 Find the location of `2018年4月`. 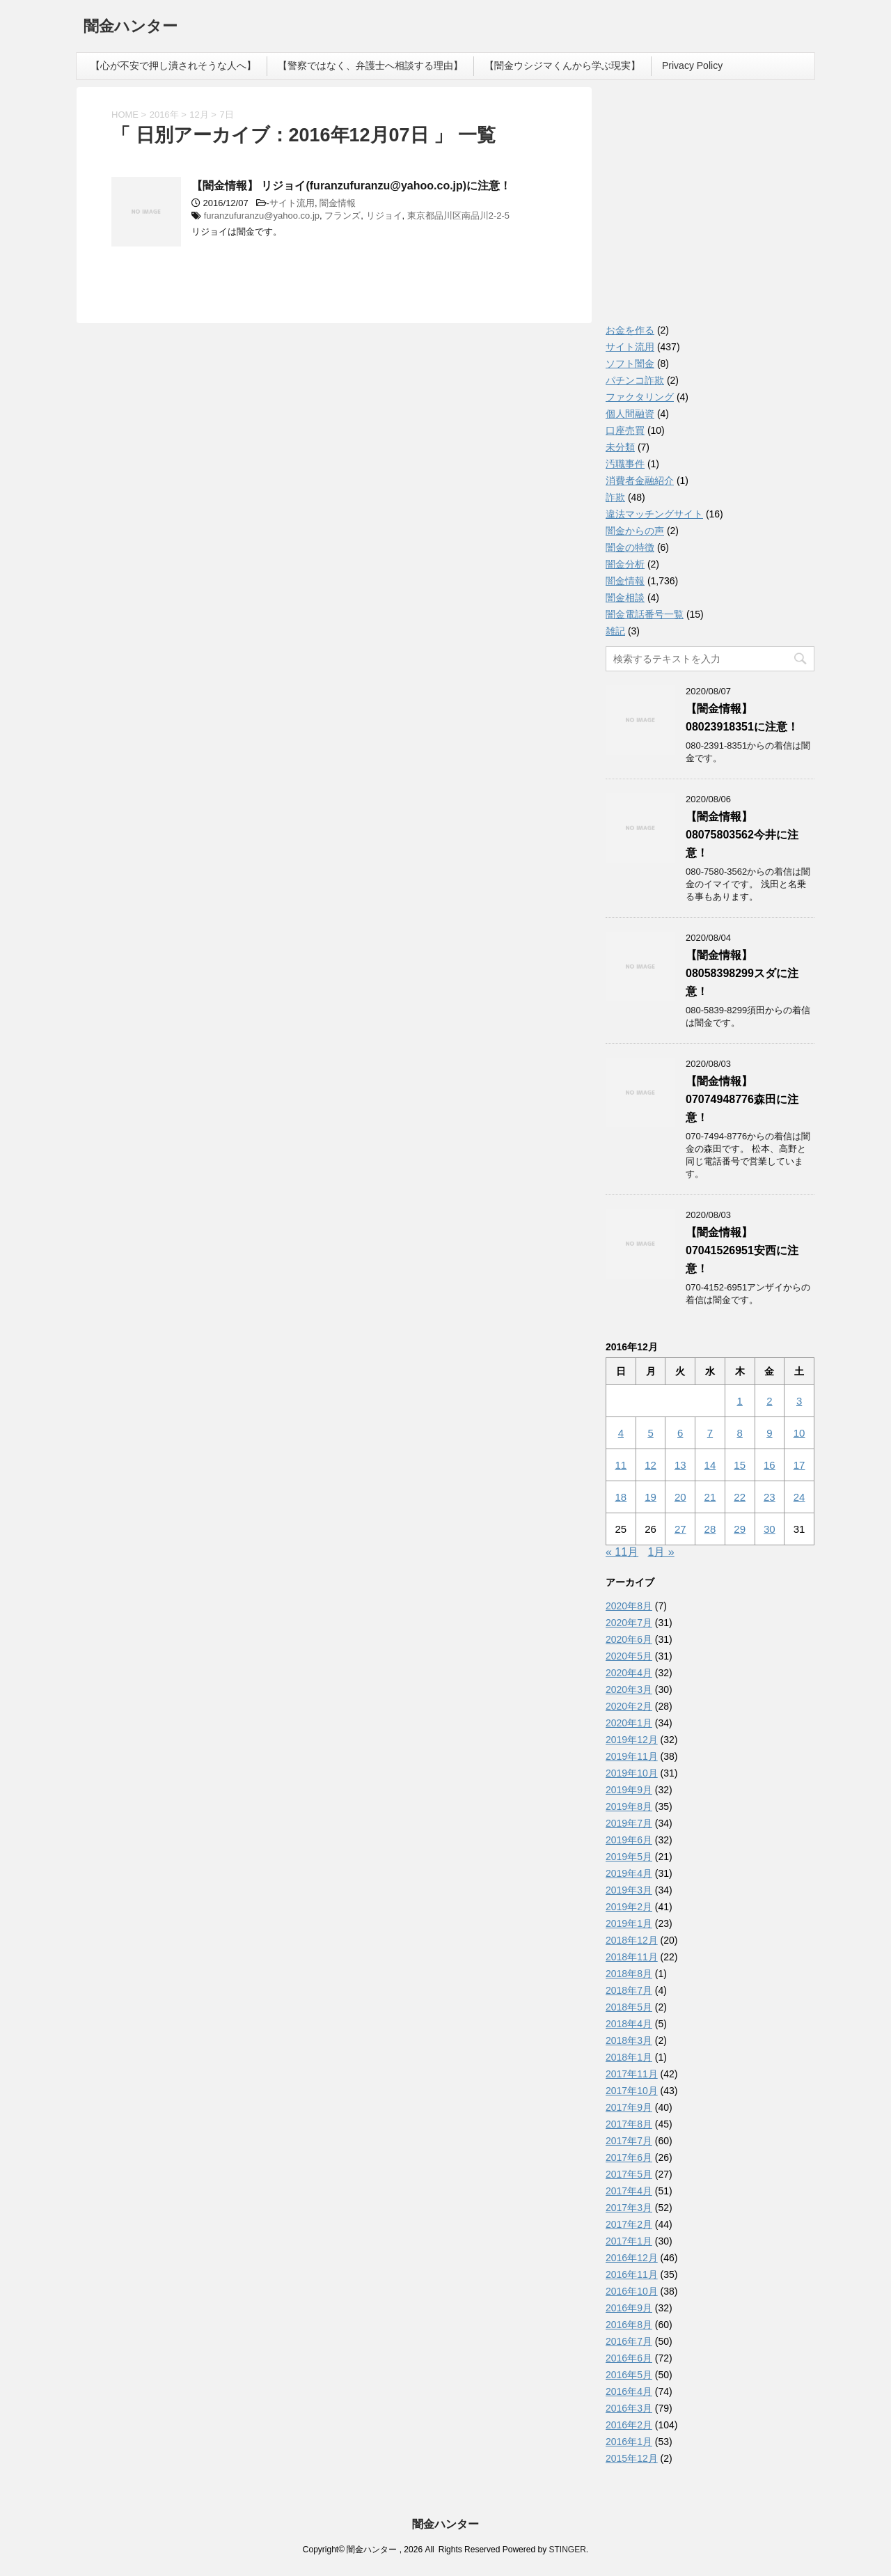

2018年4月 is located at coordinates (629, 2023).